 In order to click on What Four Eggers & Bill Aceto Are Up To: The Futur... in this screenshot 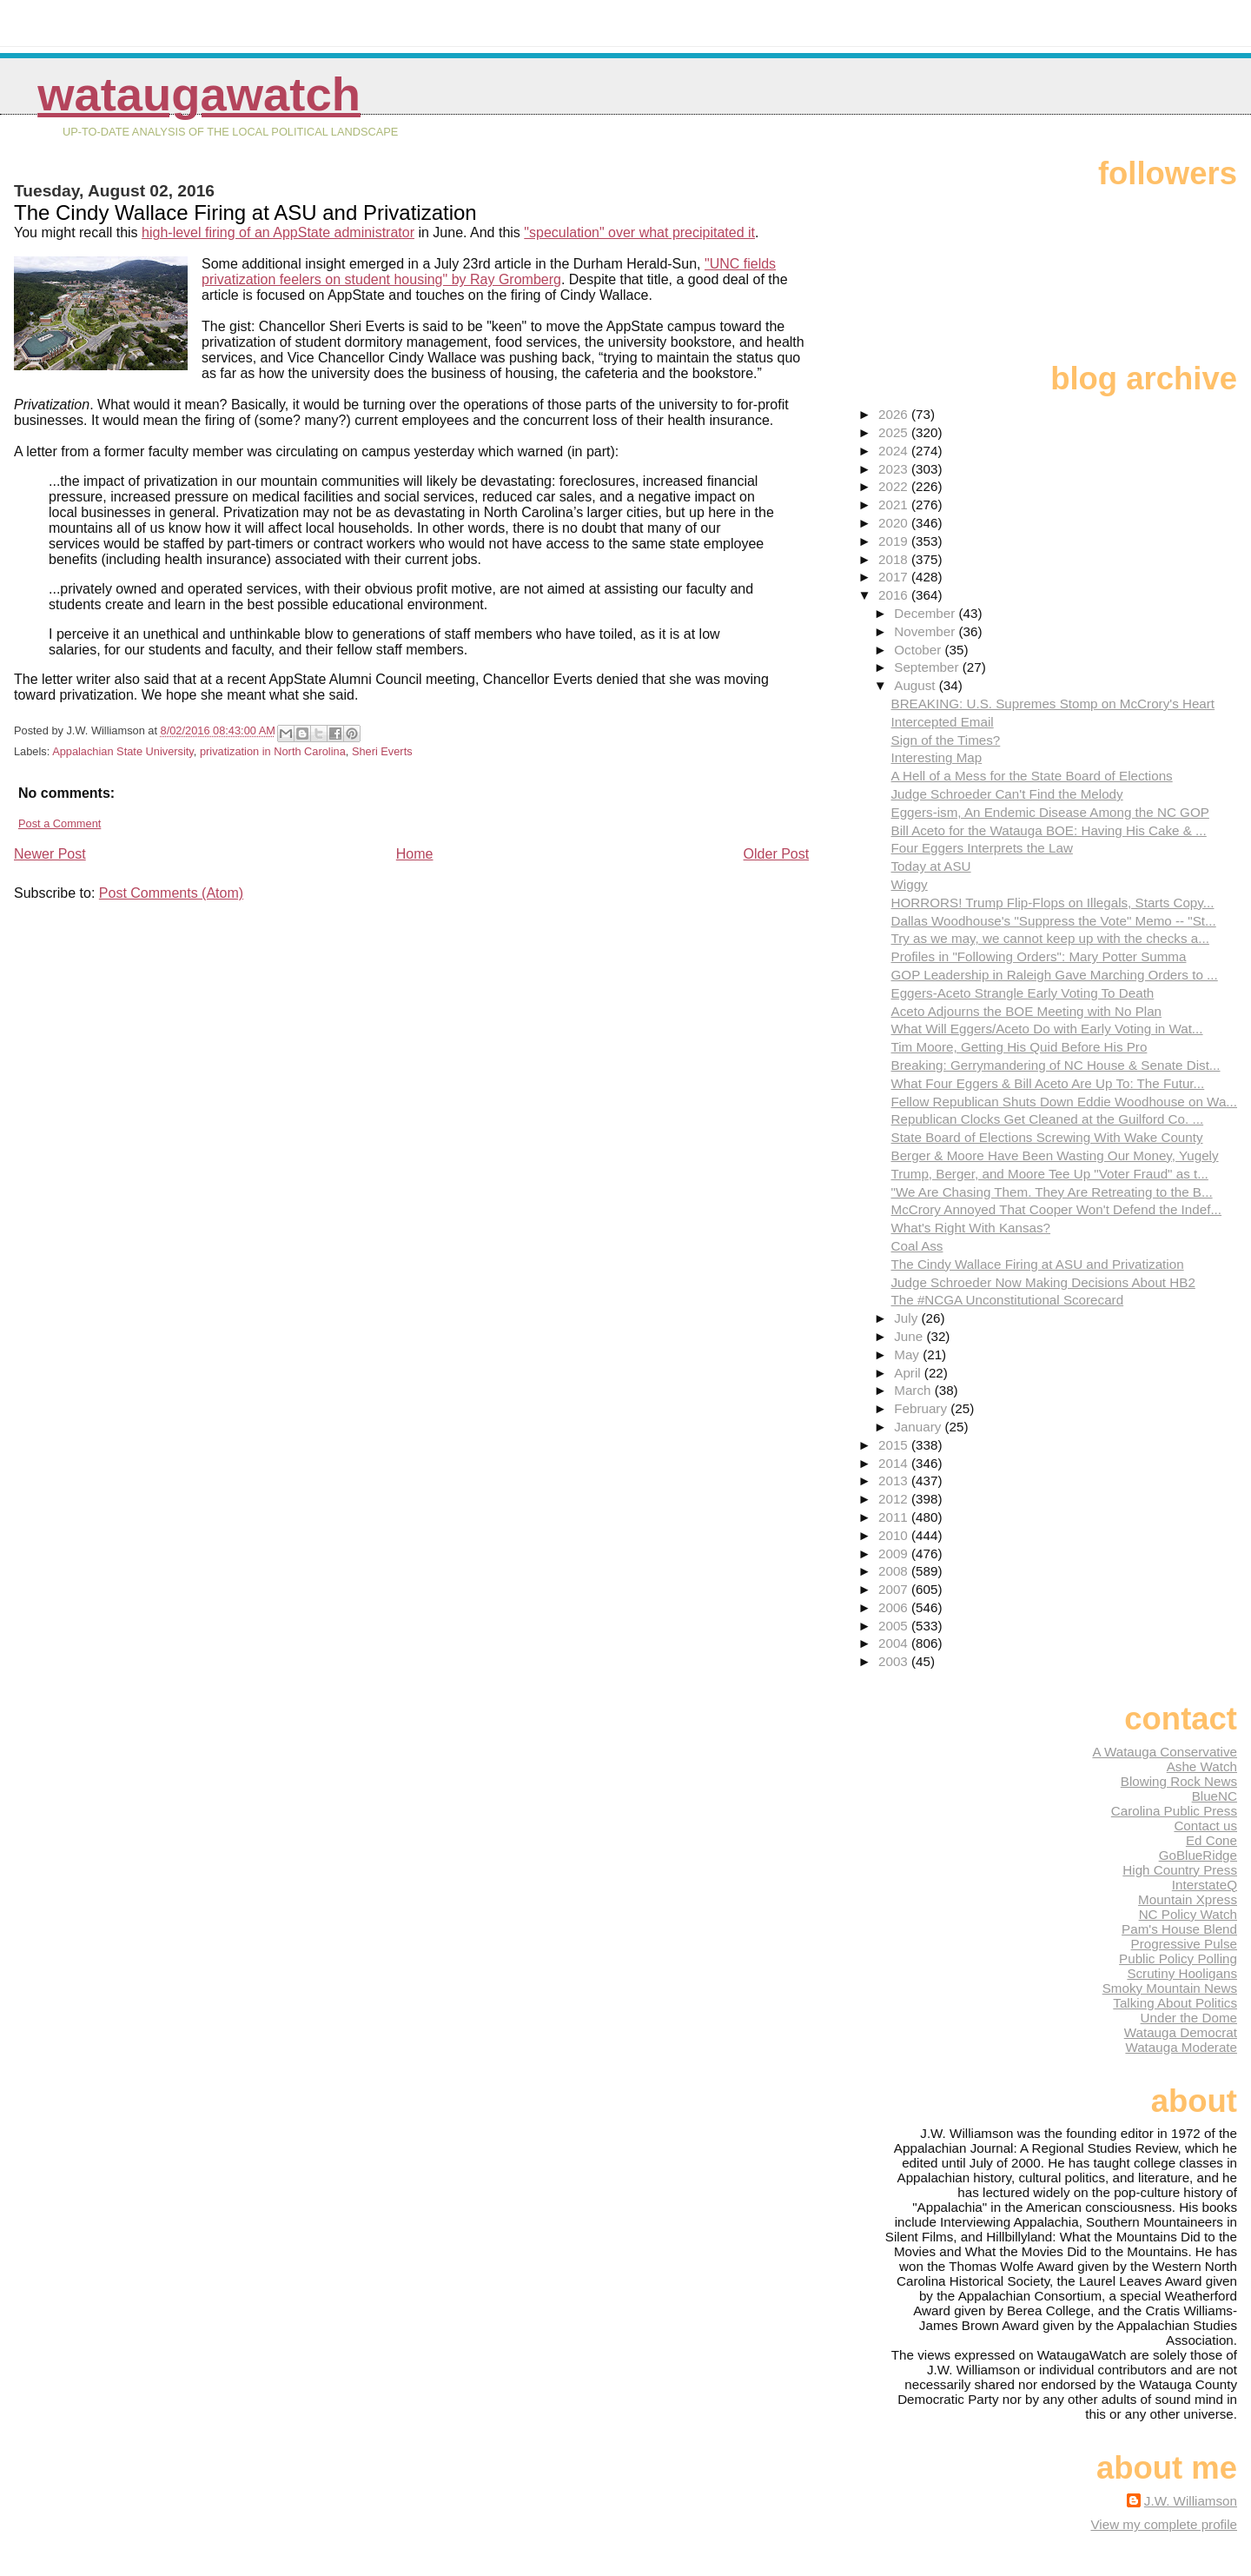, I will do `click(1048, 1083)`.